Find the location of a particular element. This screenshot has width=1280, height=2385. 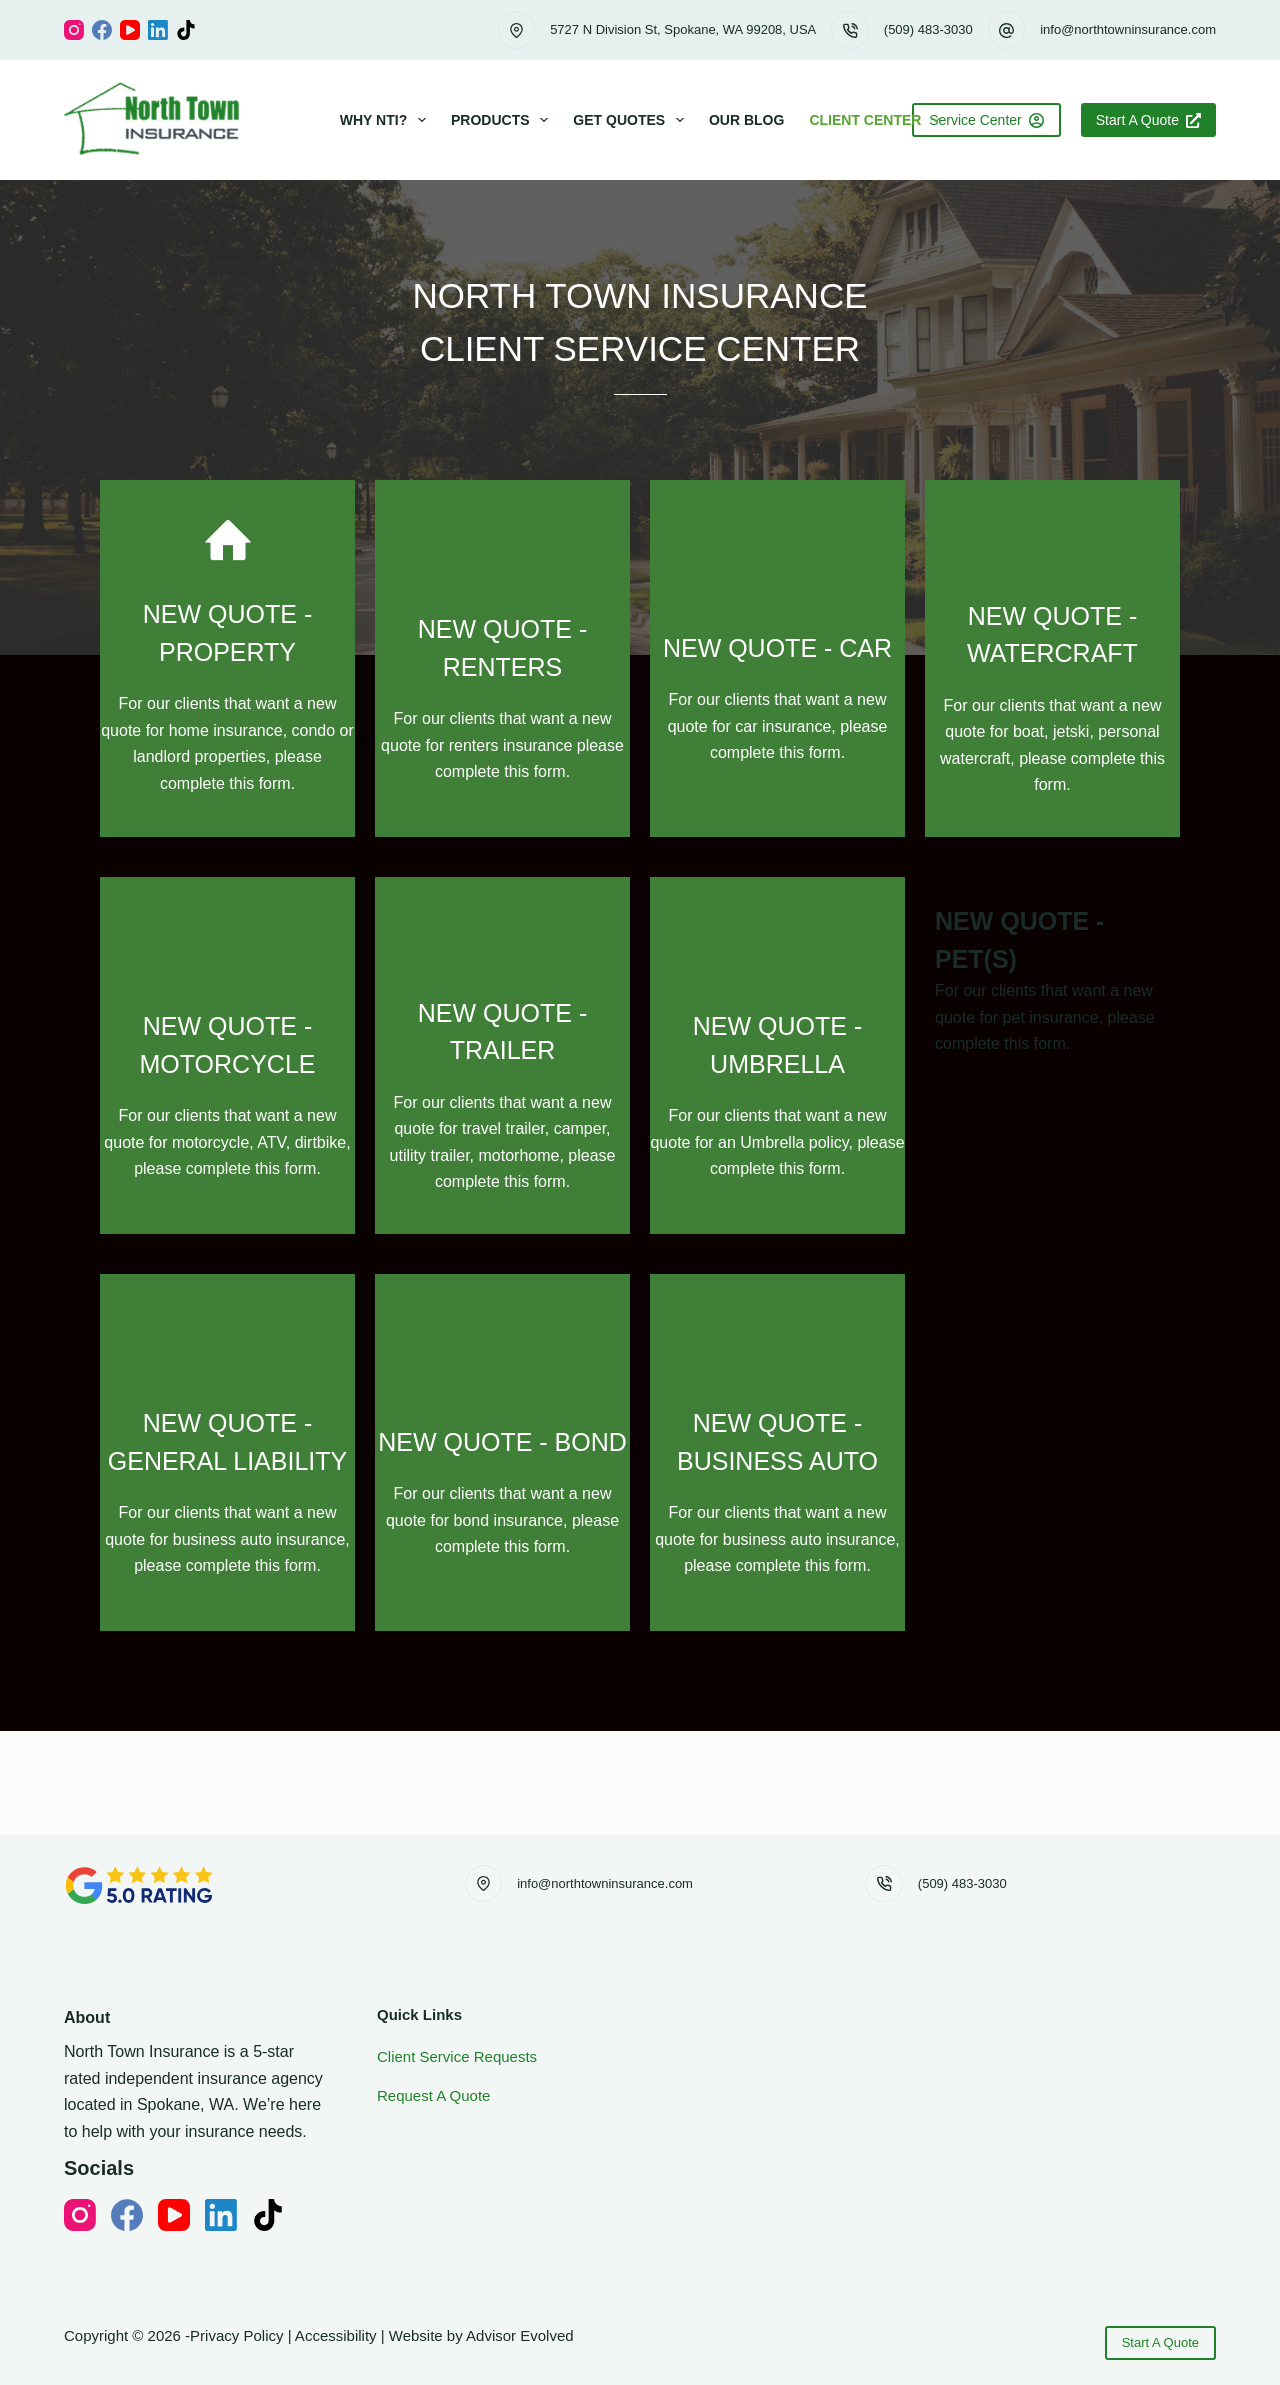

Start A Quote is located at coordinates (1148, 120).